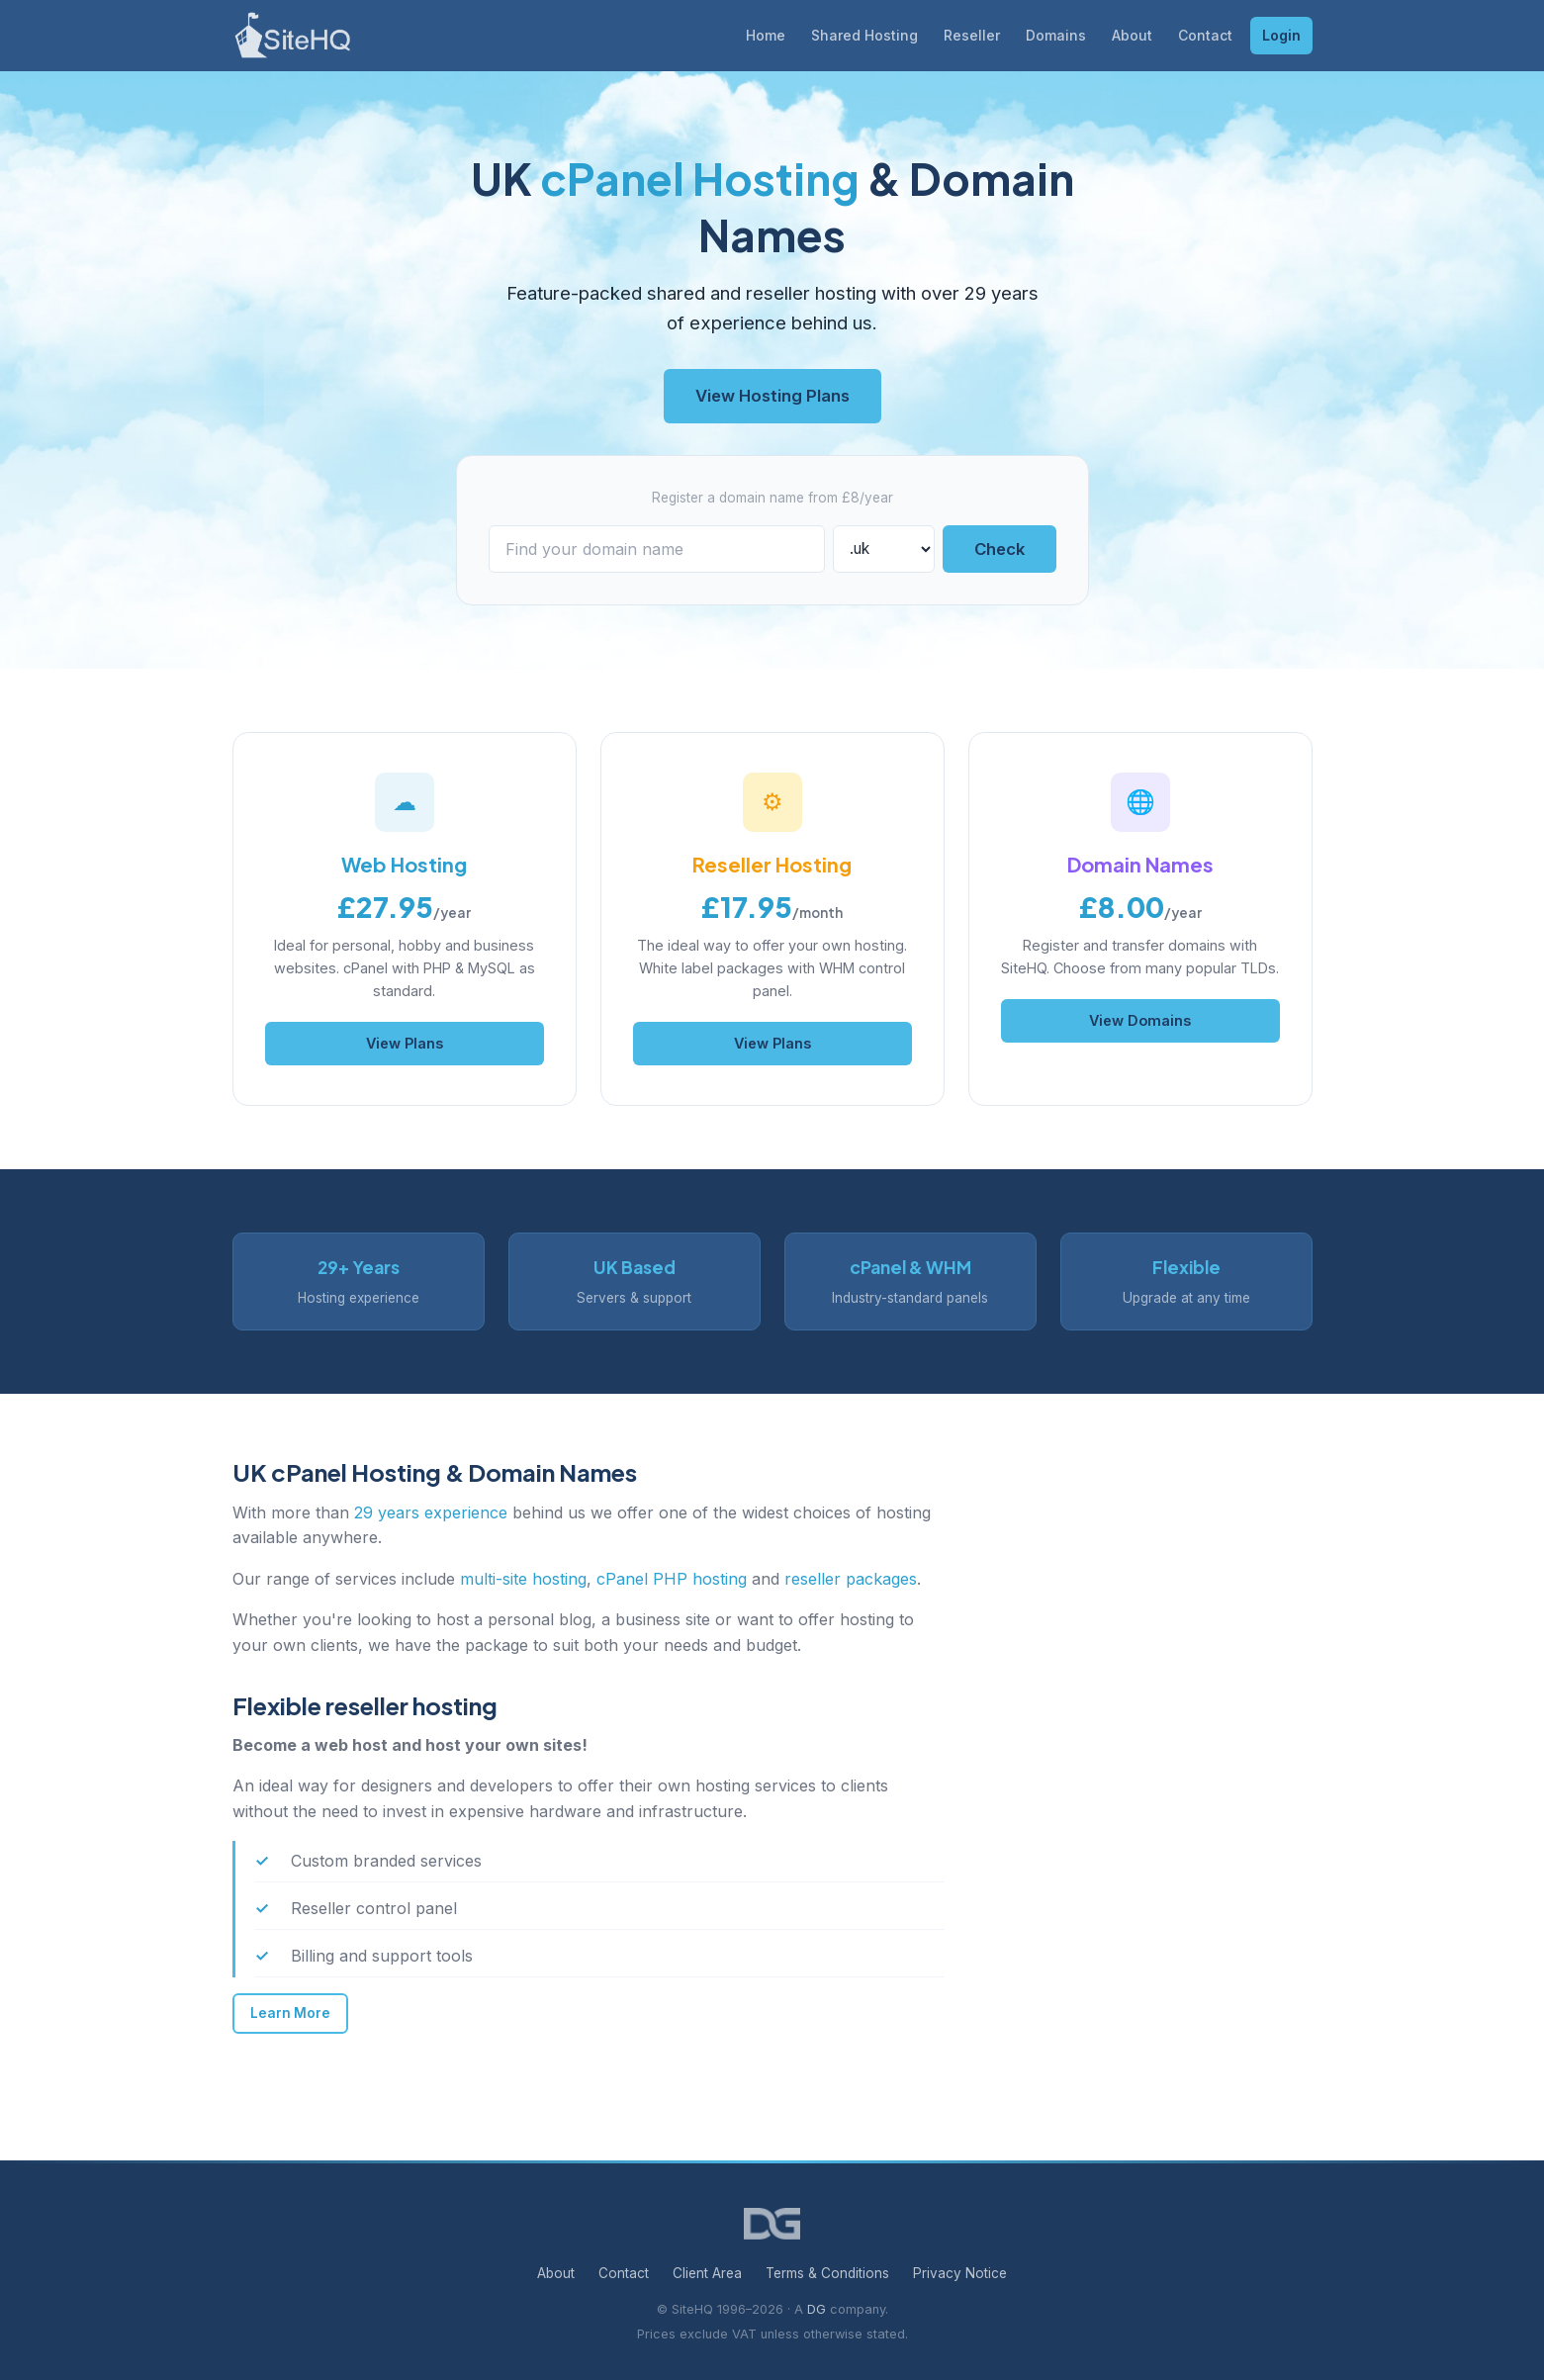 This screenshot has height=2380, width=1544. I want to click on Home, so click(765, 35).